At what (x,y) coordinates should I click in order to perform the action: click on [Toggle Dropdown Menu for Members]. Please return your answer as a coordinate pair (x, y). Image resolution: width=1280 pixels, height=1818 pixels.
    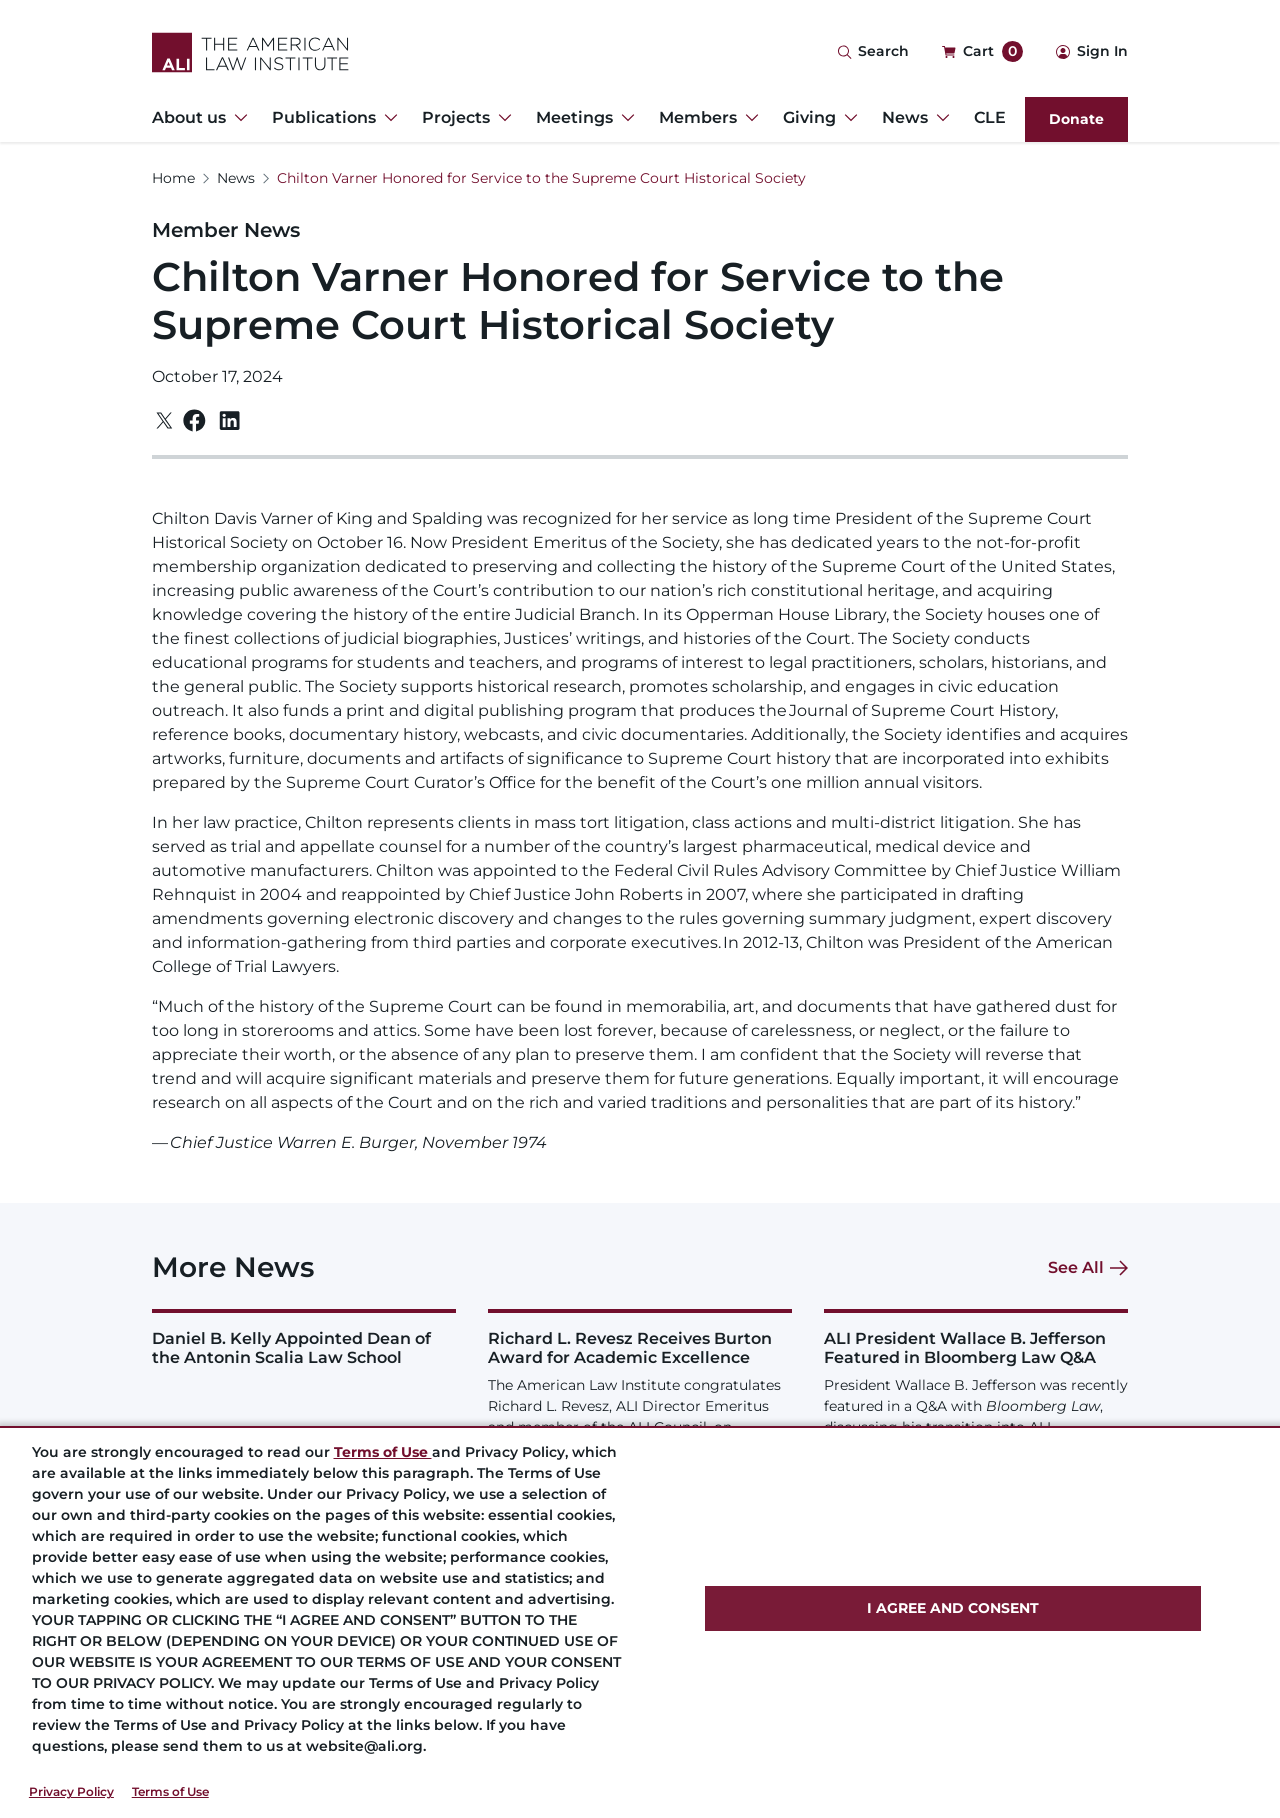
    Looking at the image, I should click on (748, 118).